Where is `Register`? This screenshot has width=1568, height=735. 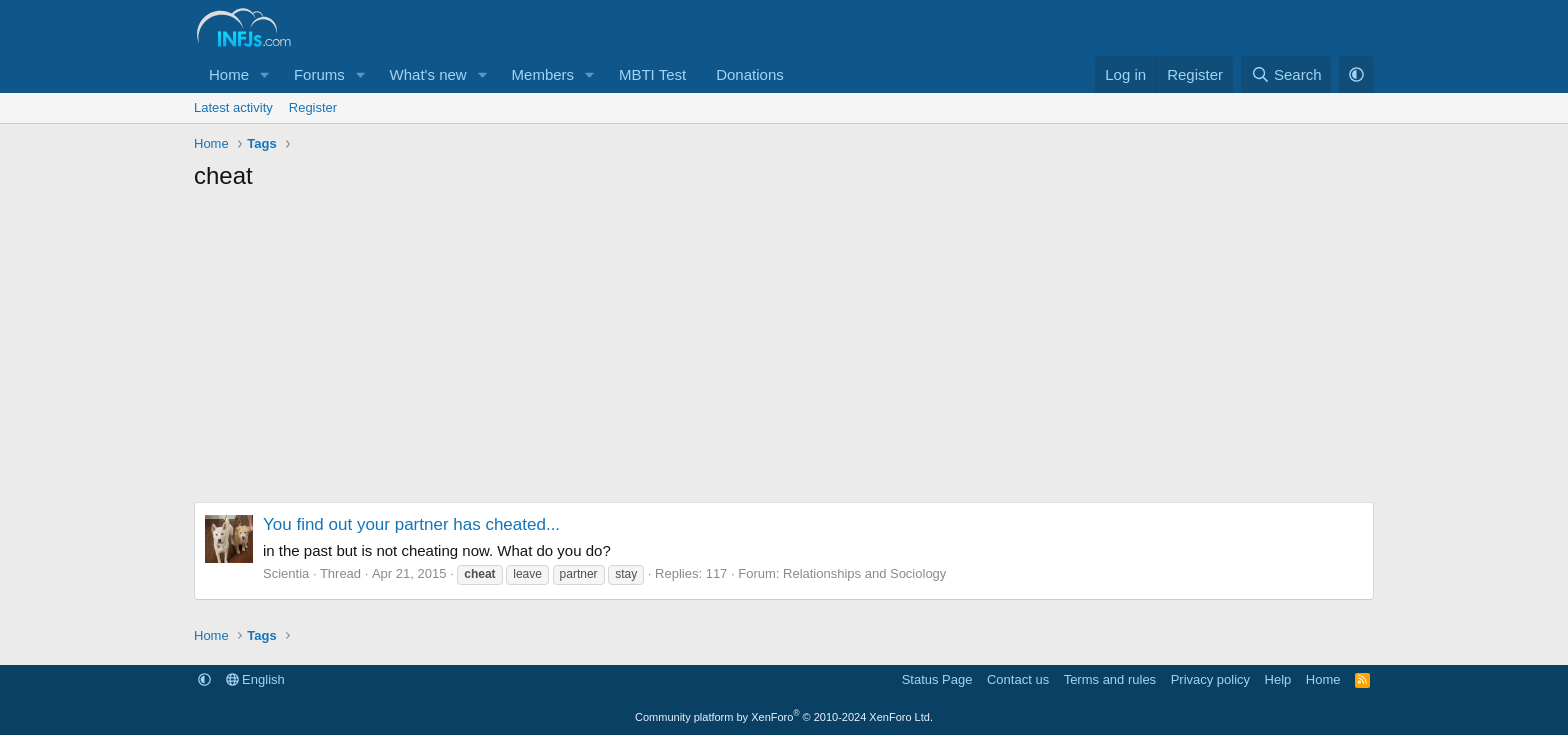
Register is located at coordinates (313, 107).